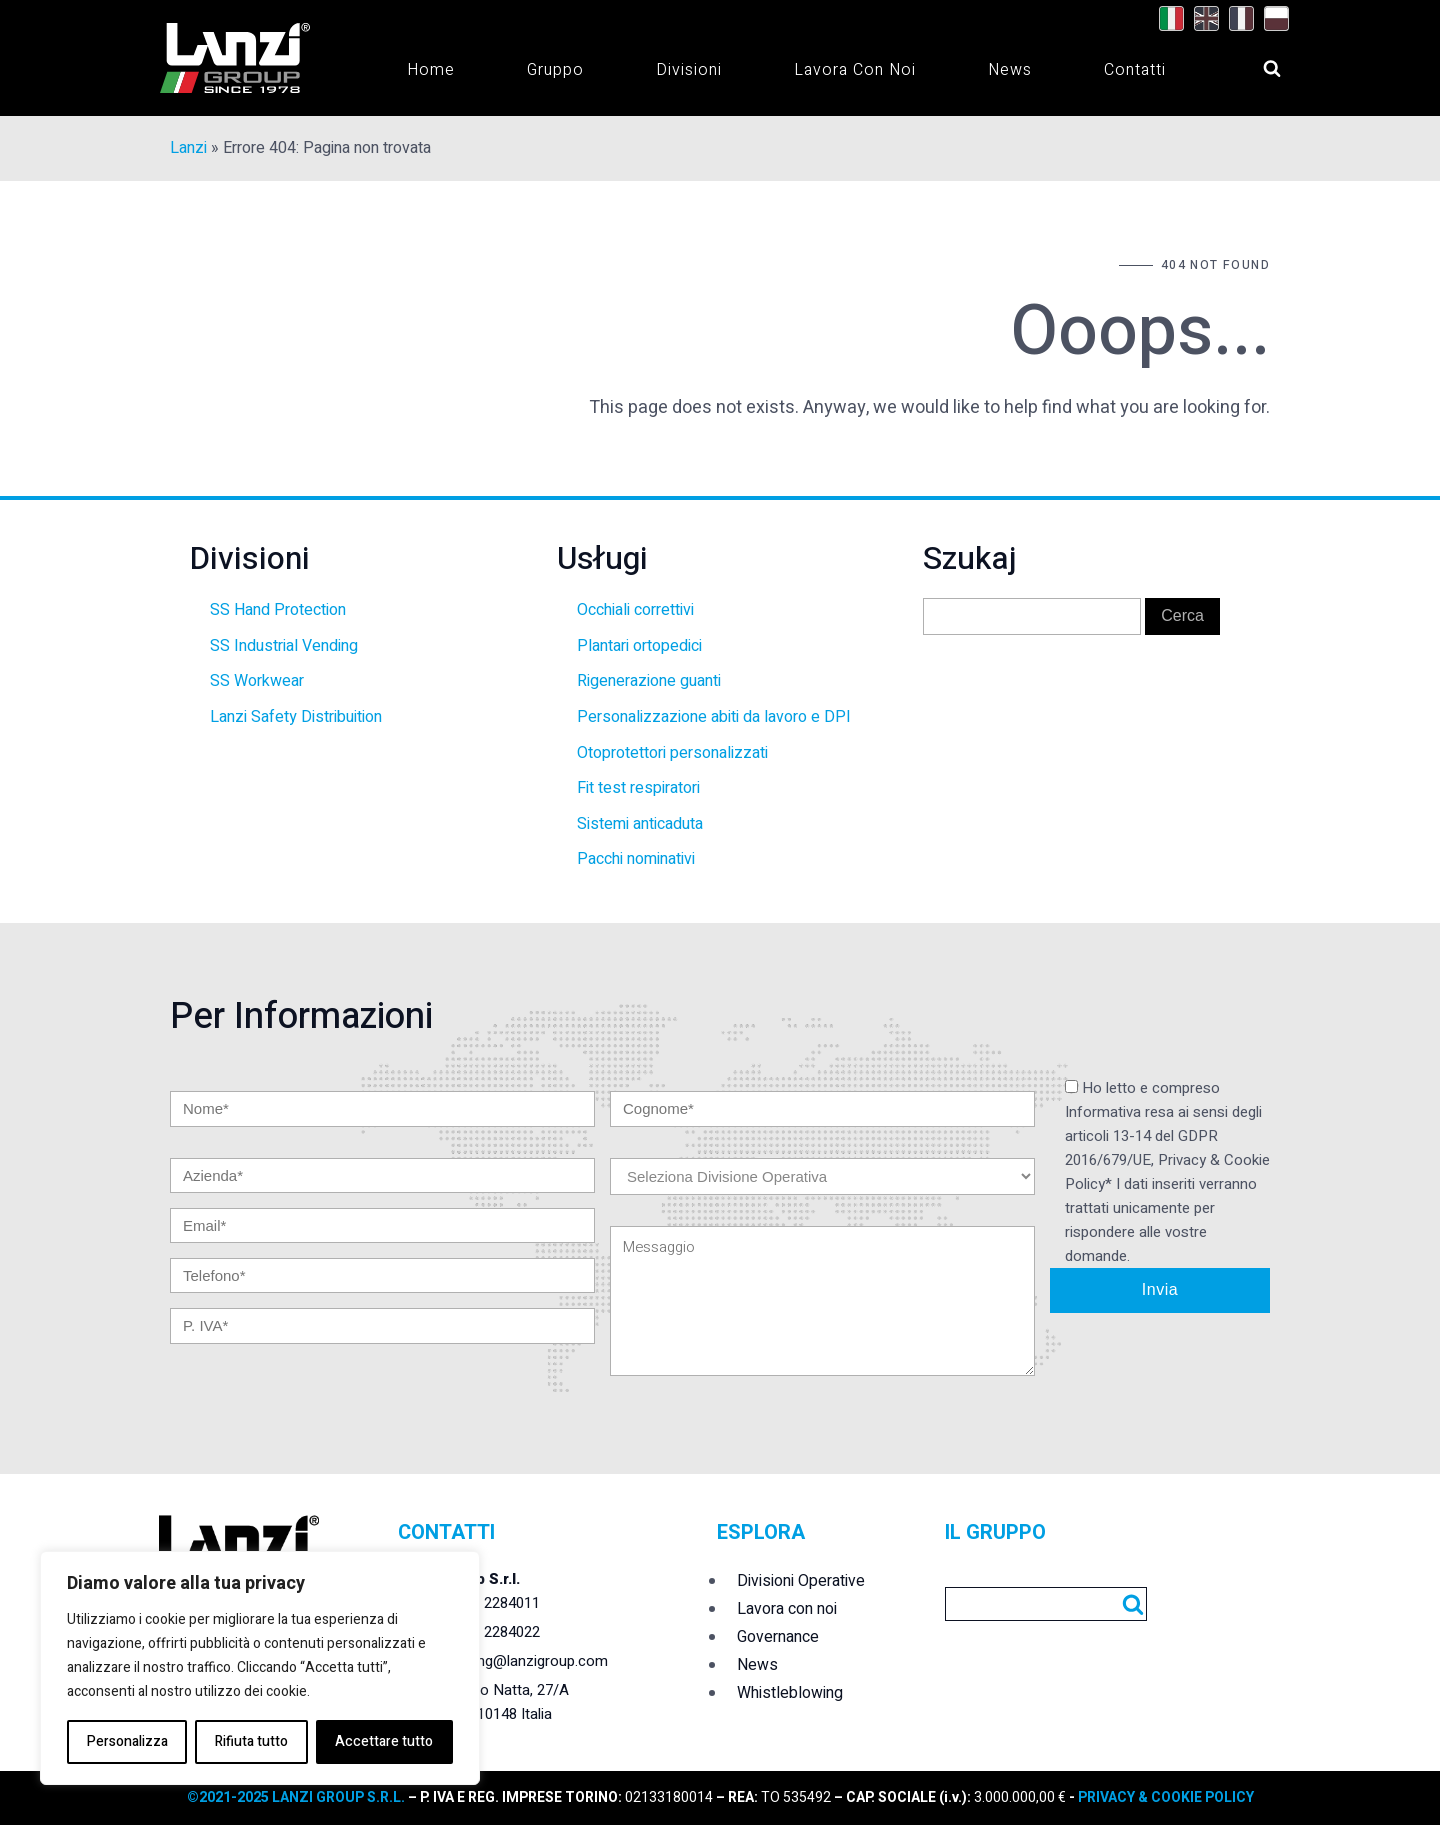 Image resolution: width=1440 pixels, height=1825 pixels. Describe the element at coordinates (127, 1741) in the screenshot. I see `Personalizza` at that location.